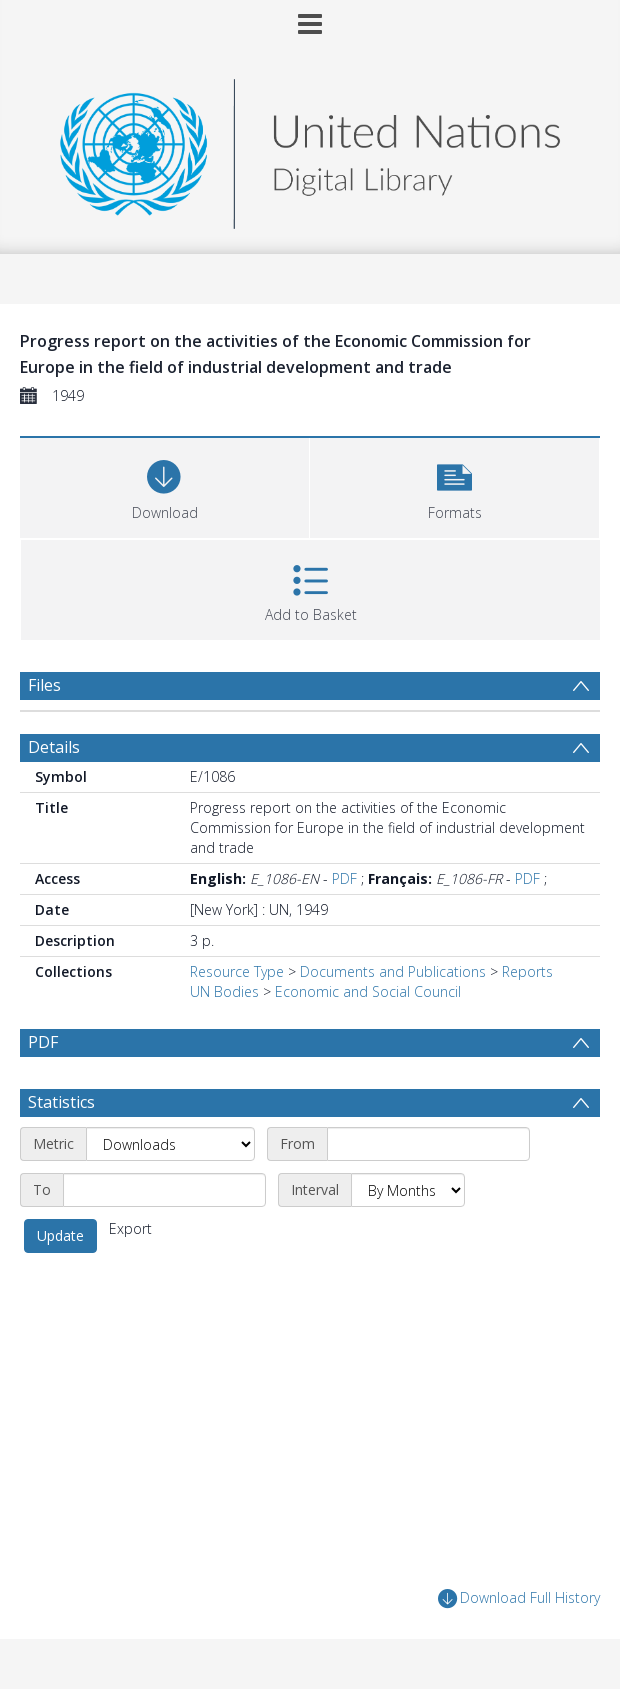  I want to click on [Download], so click(164, 485).